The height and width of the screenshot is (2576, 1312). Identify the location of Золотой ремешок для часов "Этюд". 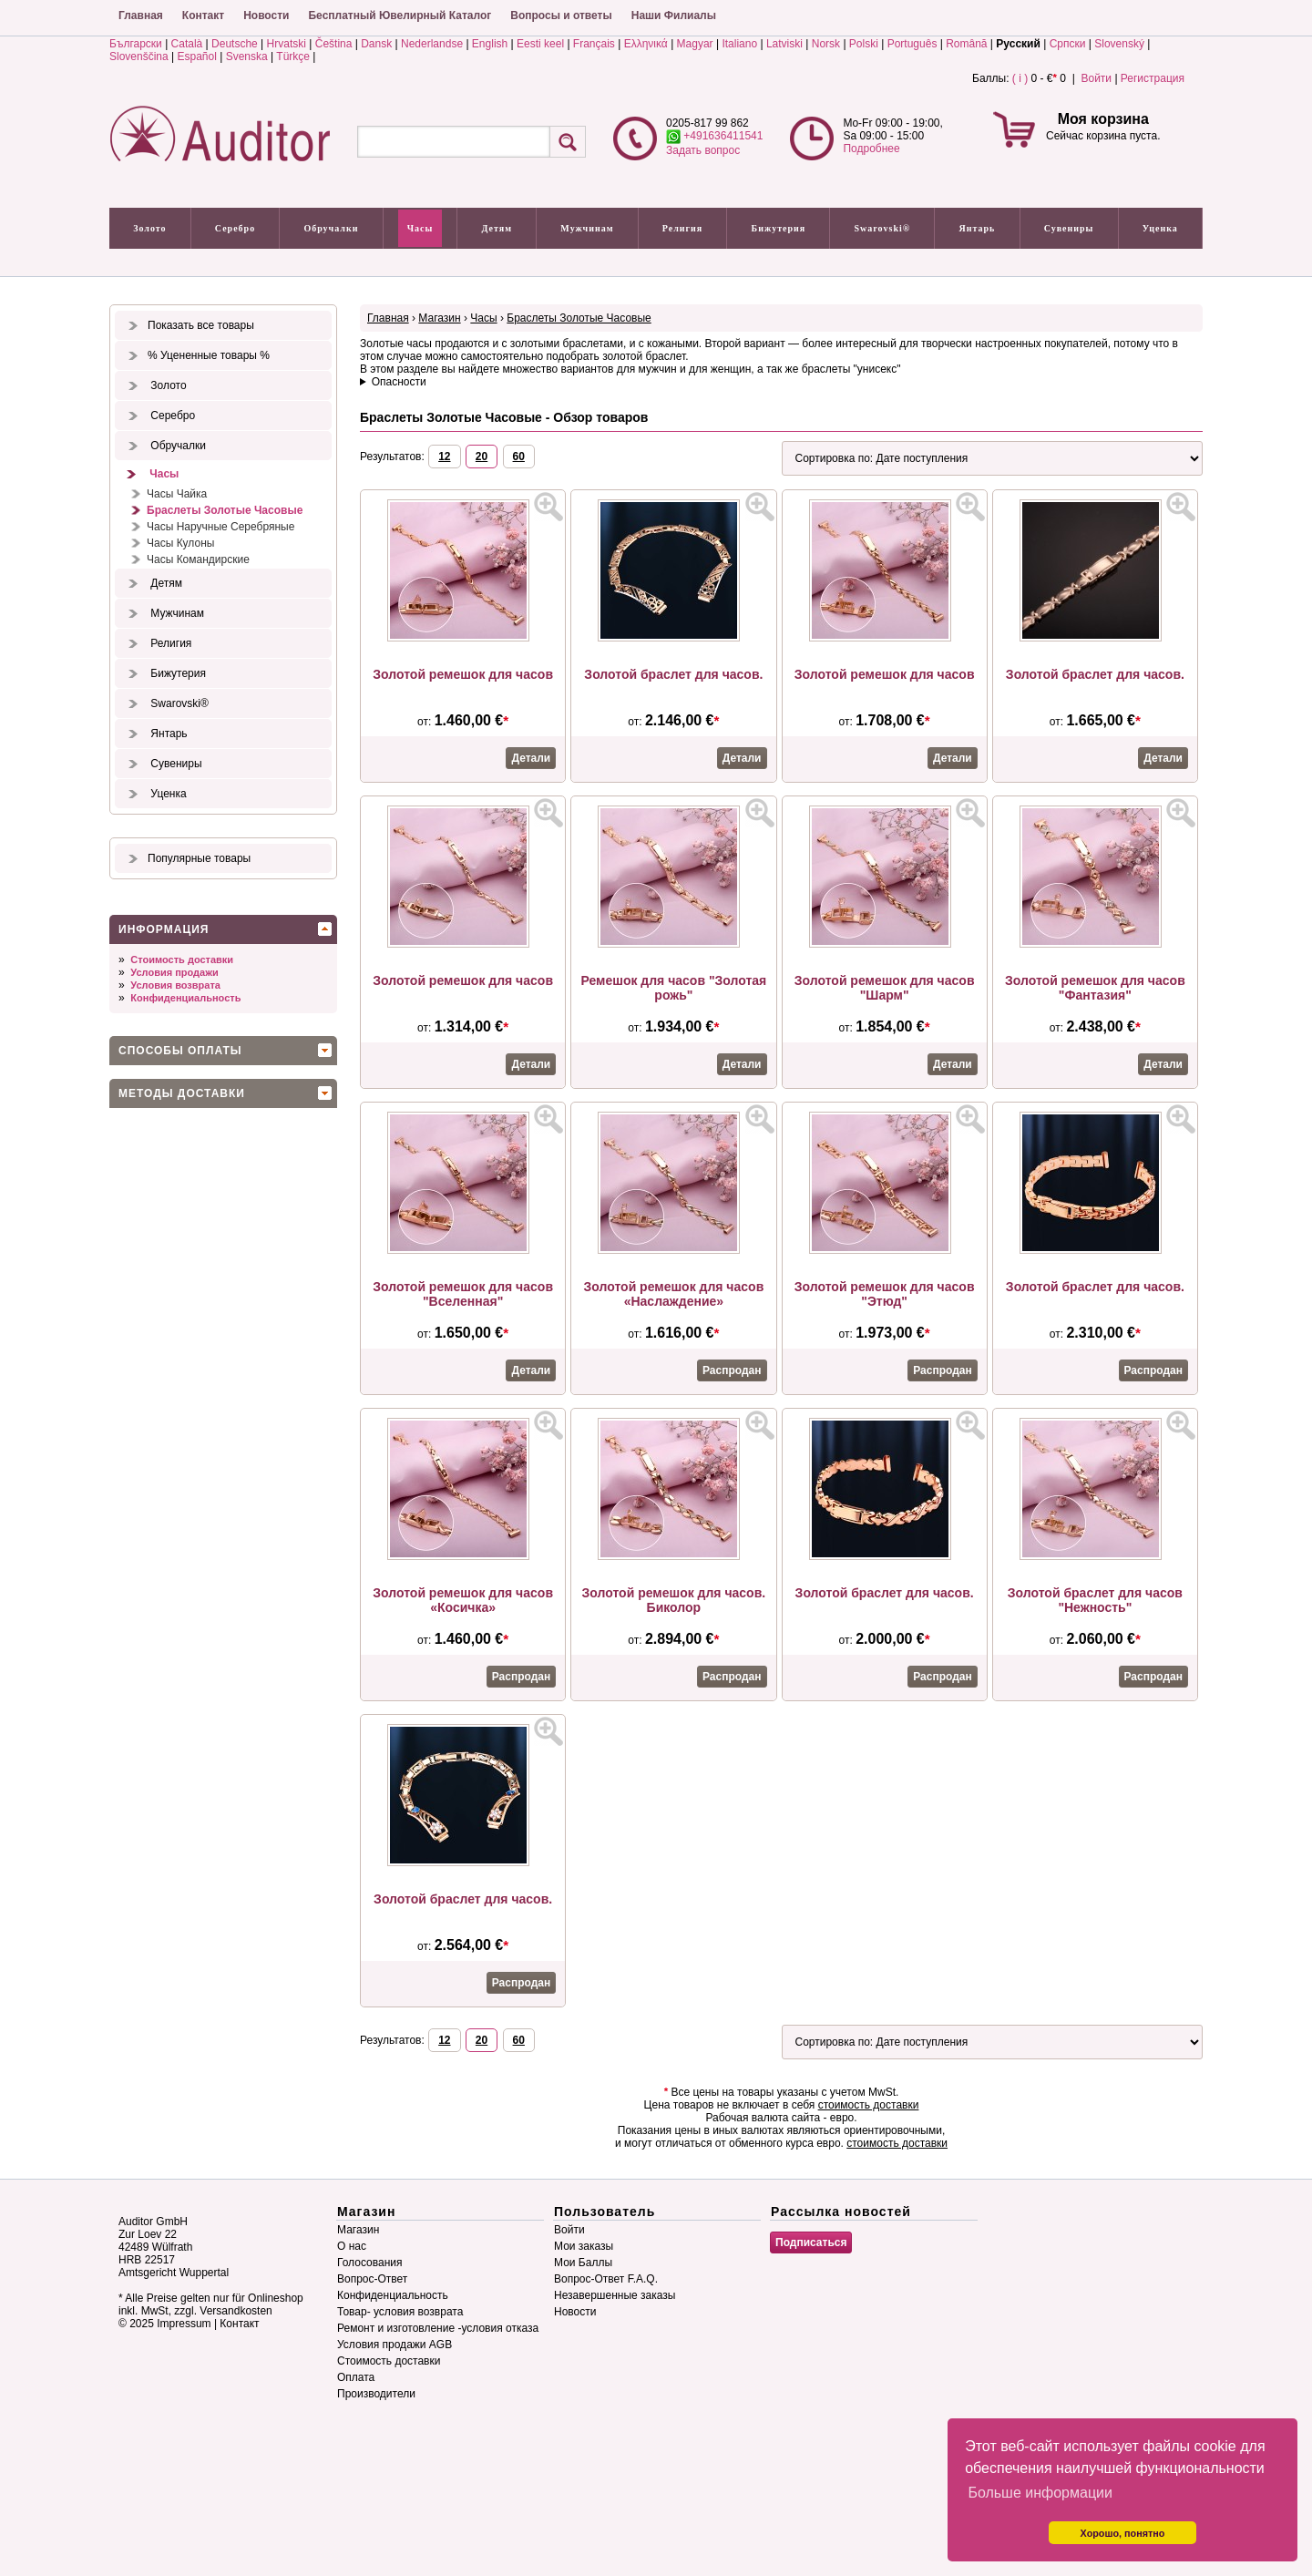
(884, 1294).